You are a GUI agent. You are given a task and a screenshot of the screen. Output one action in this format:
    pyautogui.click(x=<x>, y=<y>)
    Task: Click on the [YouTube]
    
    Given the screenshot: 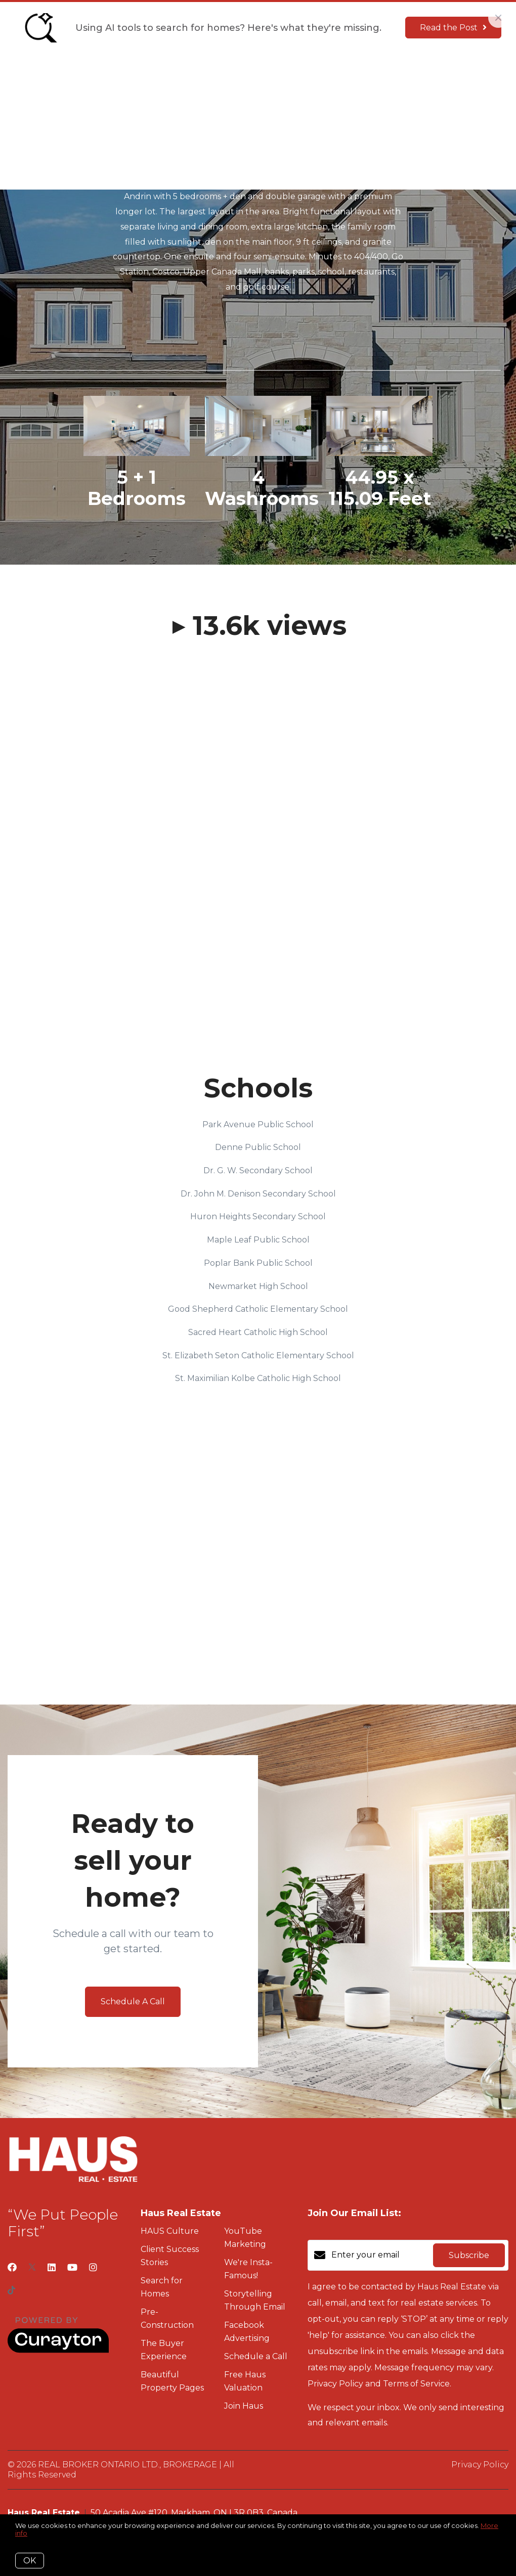 What is the action you would take?
    pyautogui.click(x=72, y=2267)
    